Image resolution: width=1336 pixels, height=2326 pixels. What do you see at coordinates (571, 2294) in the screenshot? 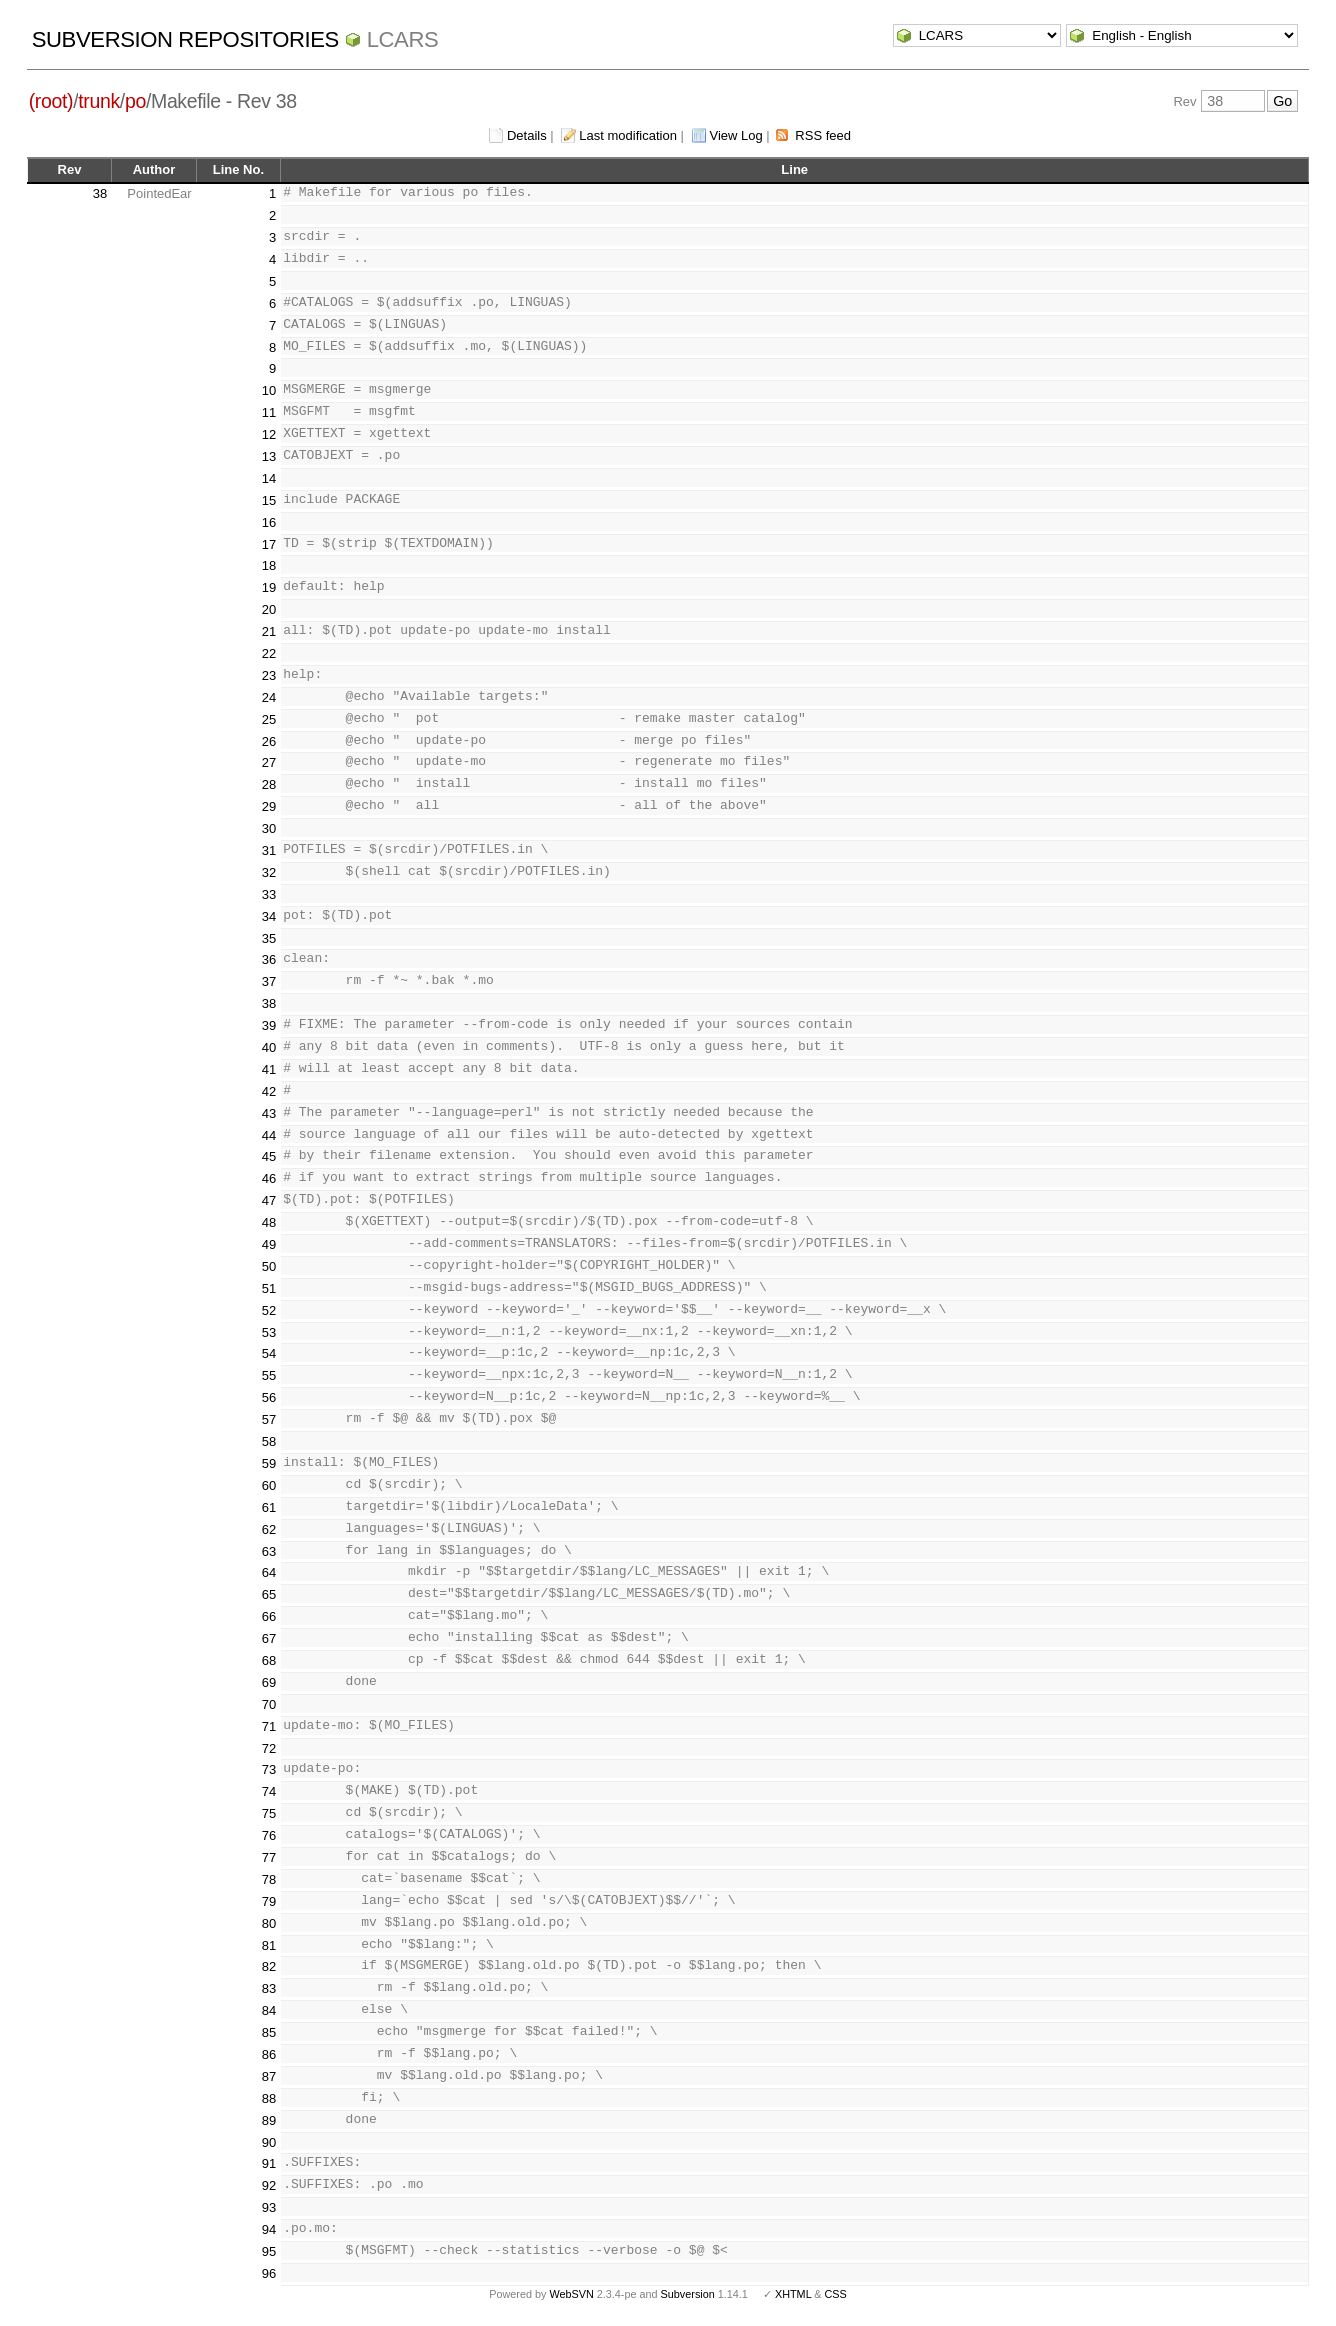
I see `WebSVN` at bounding box center [571, 2294].